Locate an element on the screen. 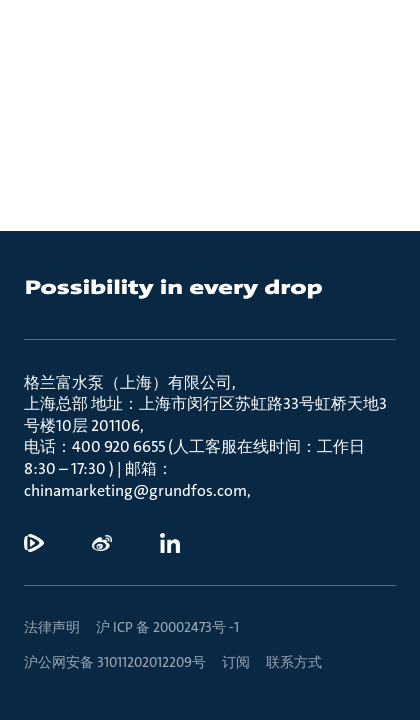  法律声明 is located at coordinates (52, 627).